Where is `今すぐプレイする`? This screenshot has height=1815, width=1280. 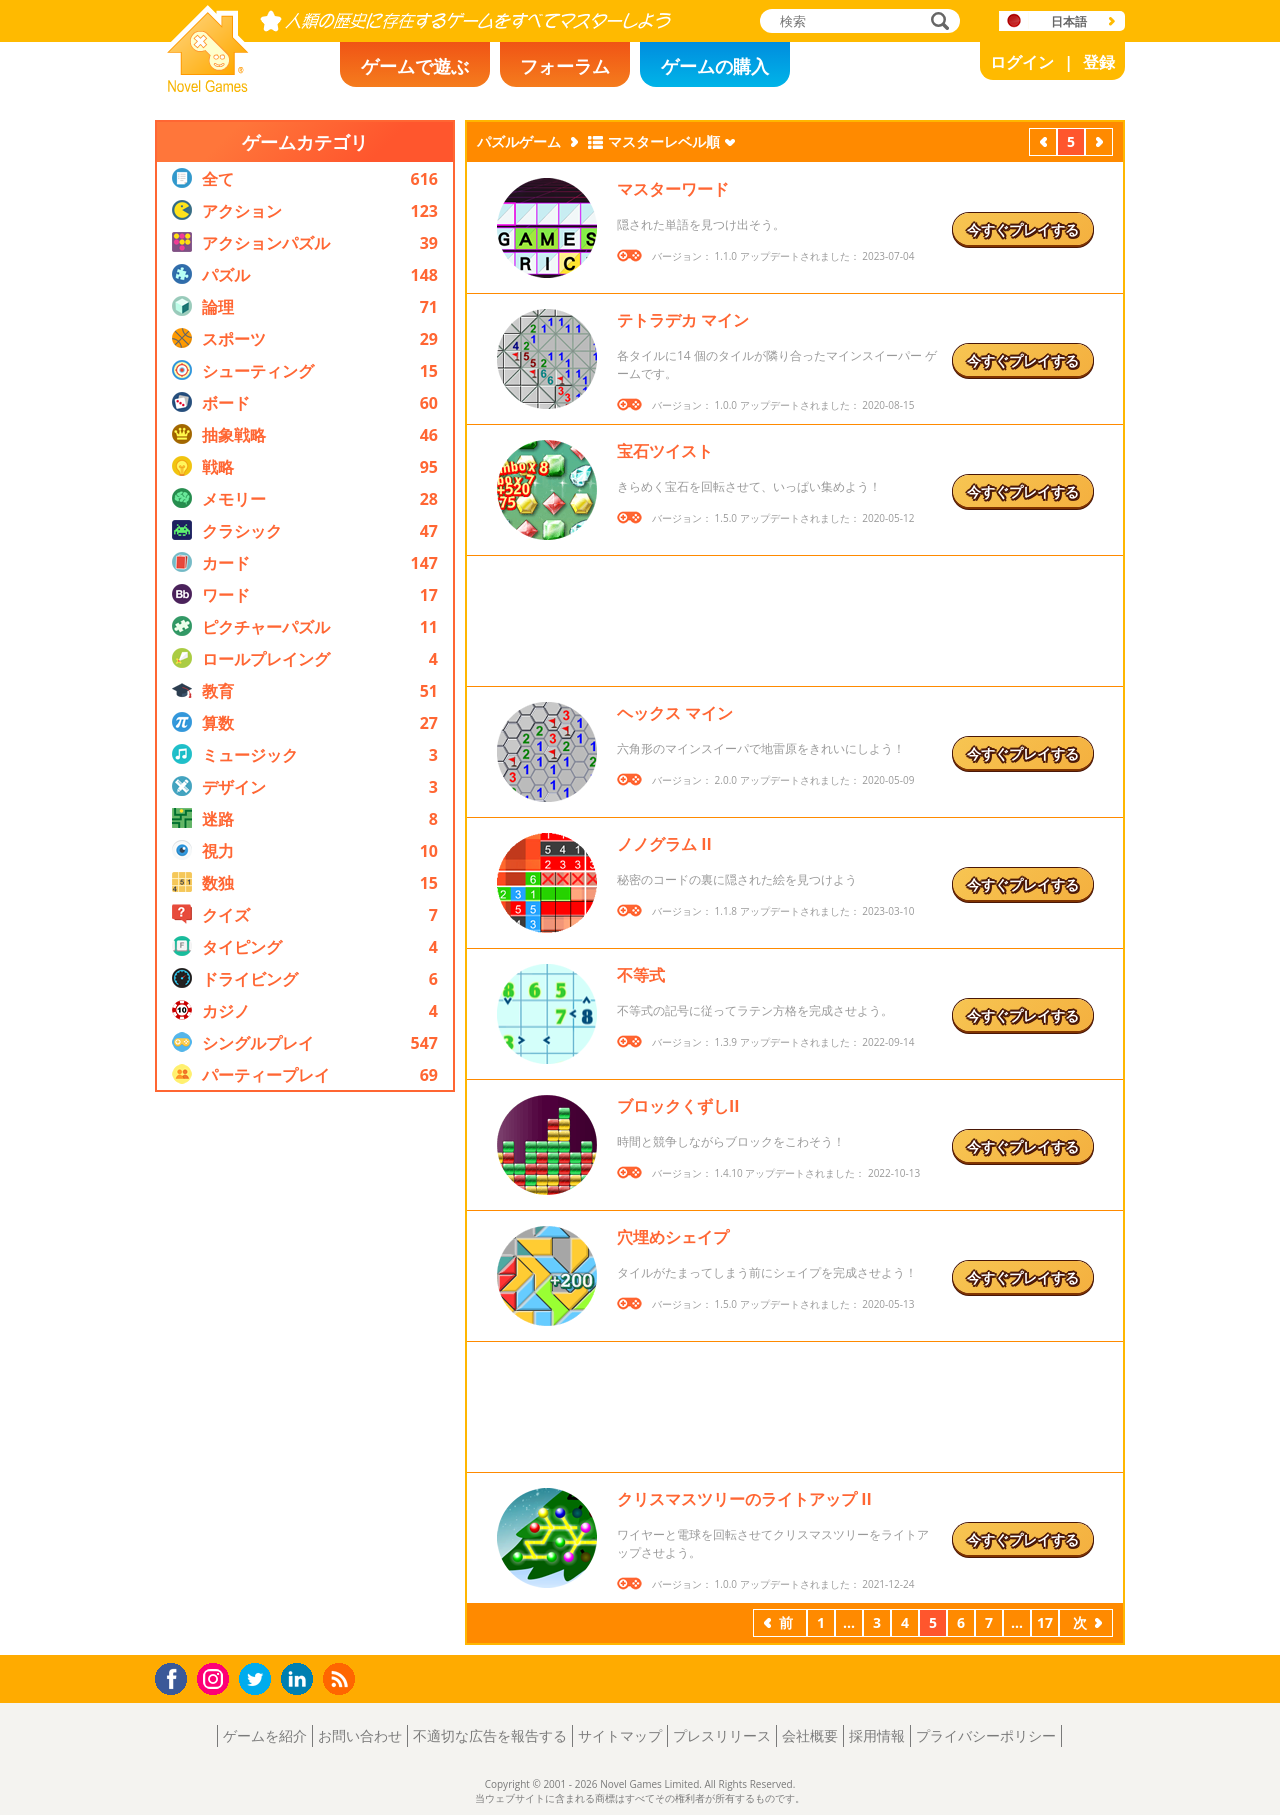
今すぐプレイする is located at coordinates (1023, 229).